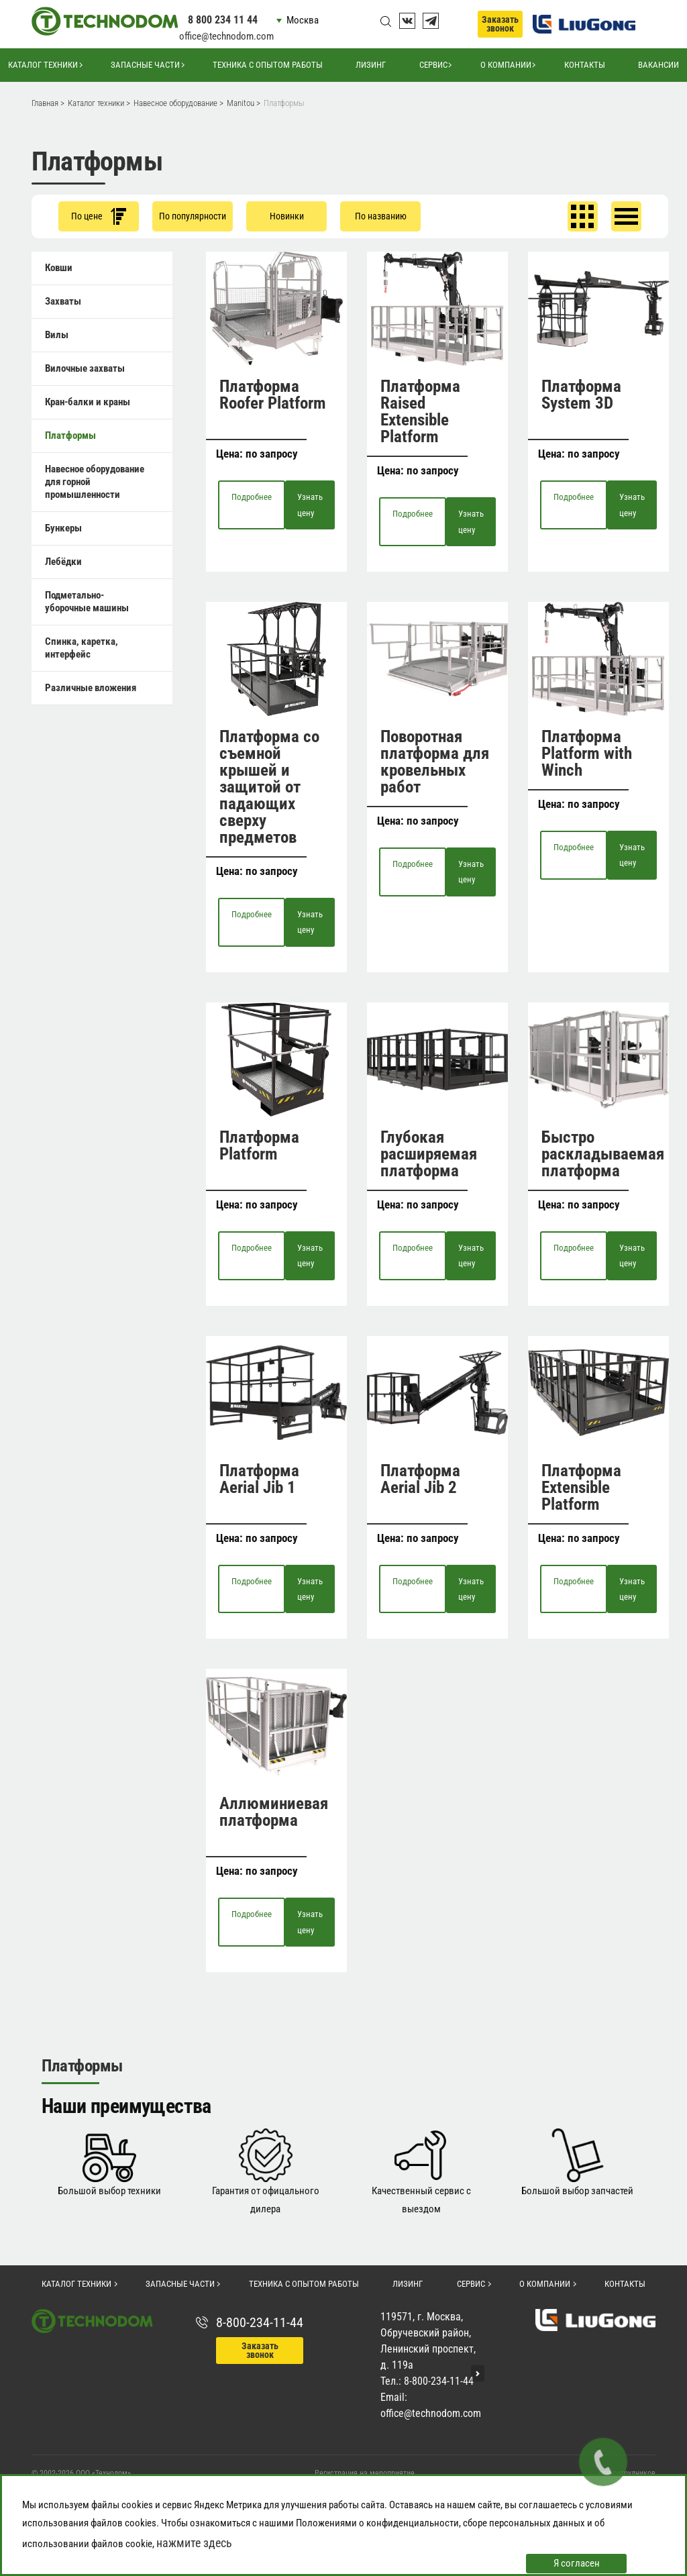 The image size is (687, 2576). I want to click on О компании [button], so click(505, 65).